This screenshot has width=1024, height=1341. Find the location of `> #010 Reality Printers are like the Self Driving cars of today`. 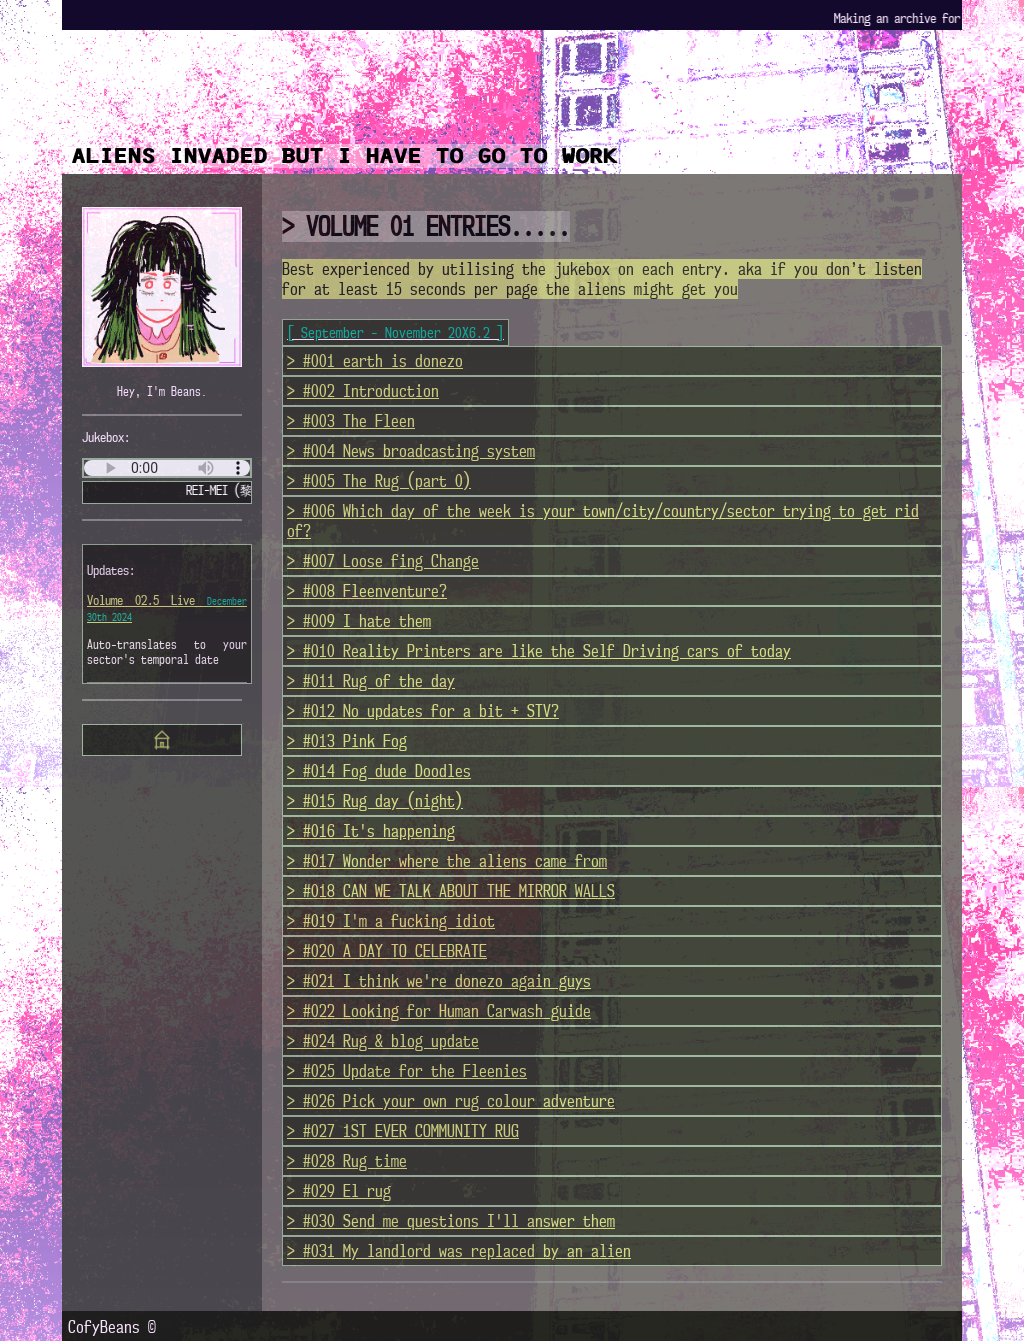

> #010 Reality Printers are like the Self Driving cars of today is located at coordinates (539, 651).